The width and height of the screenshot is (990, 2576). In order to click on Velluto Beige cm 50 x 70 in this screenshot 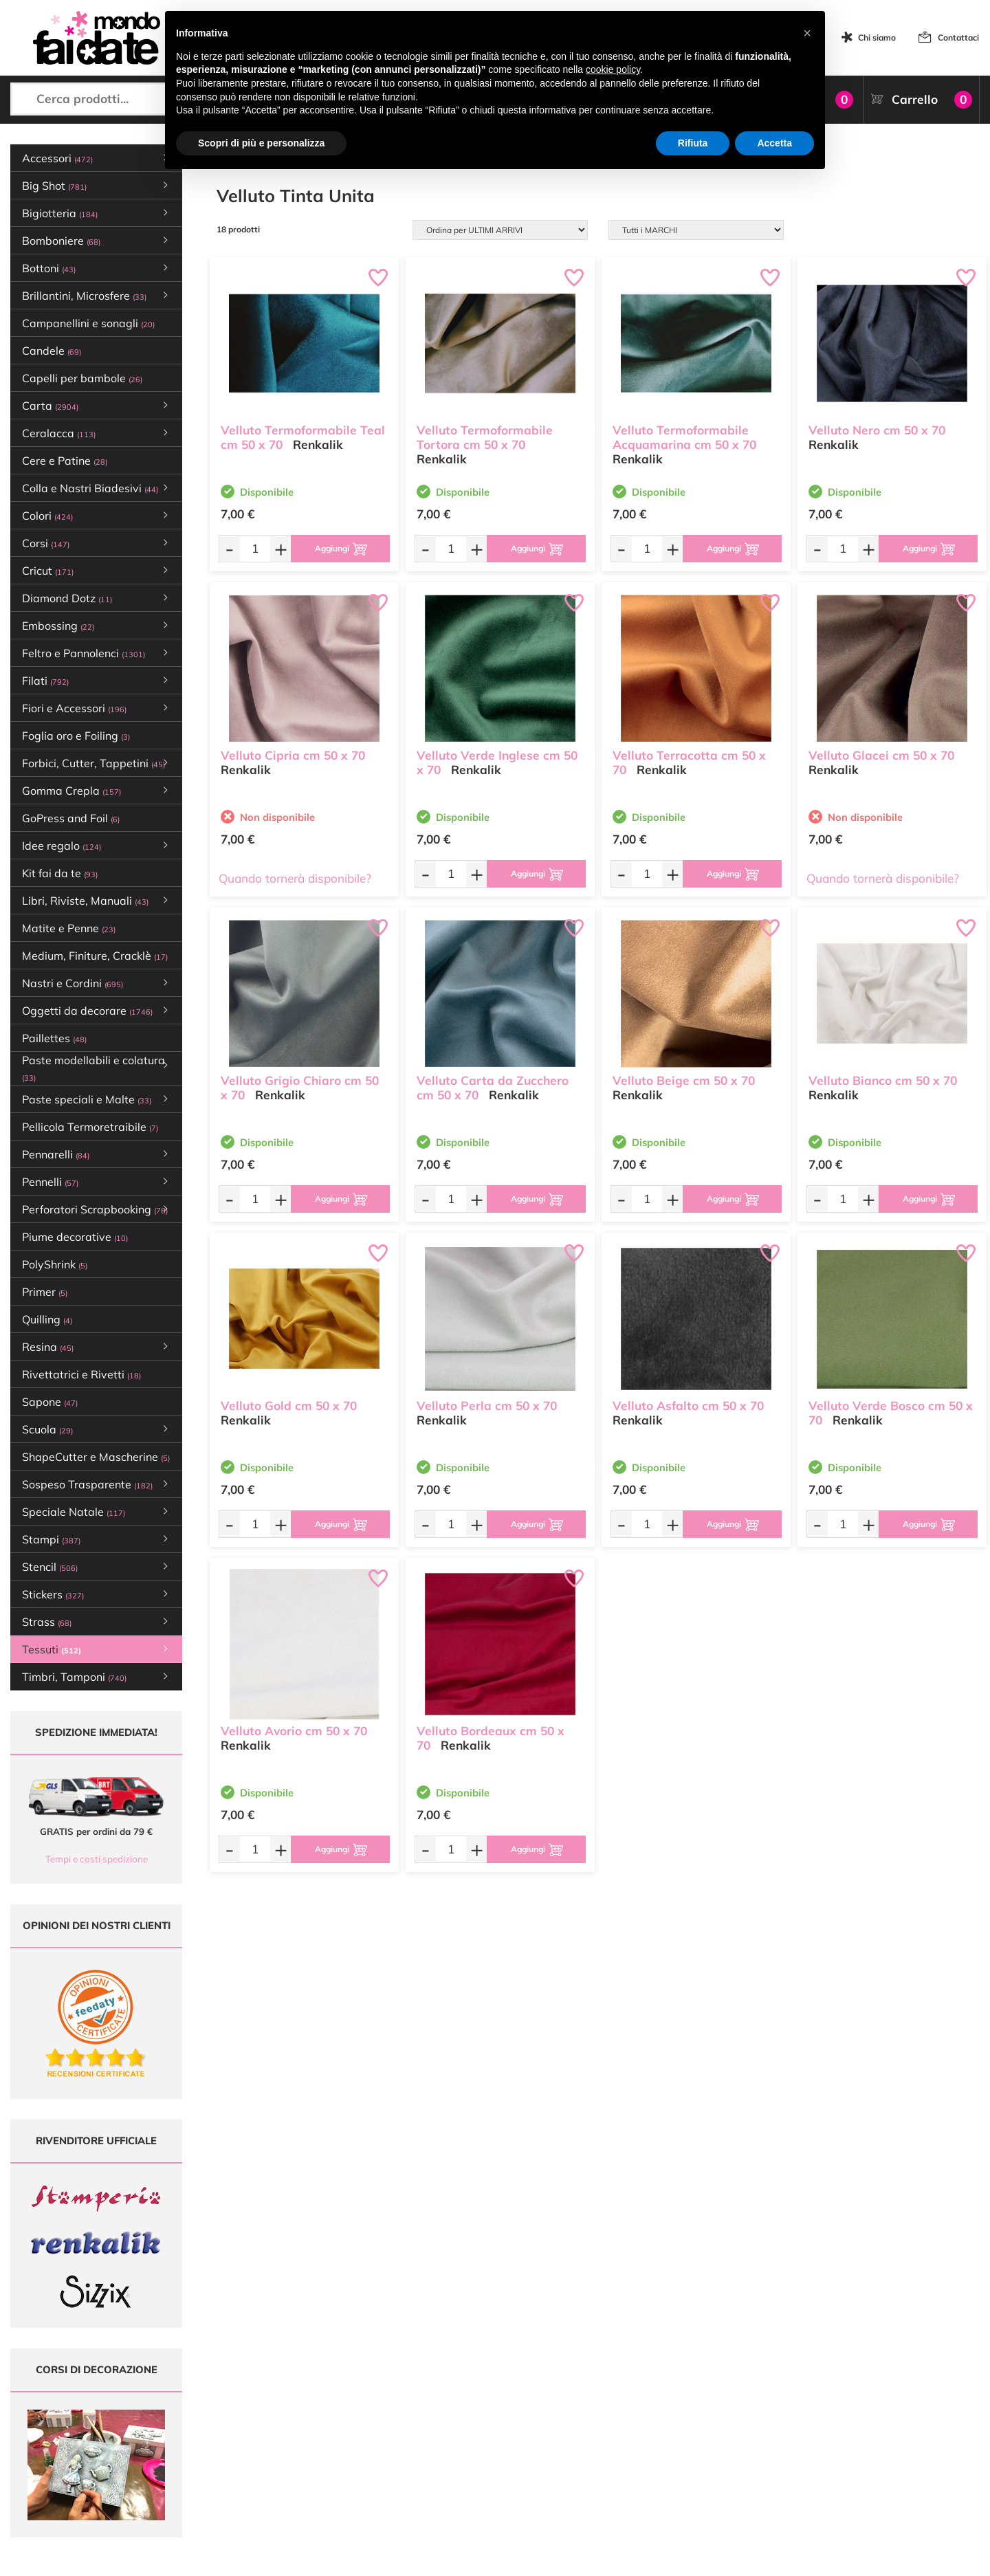, I will do `click(684, 1080)`.